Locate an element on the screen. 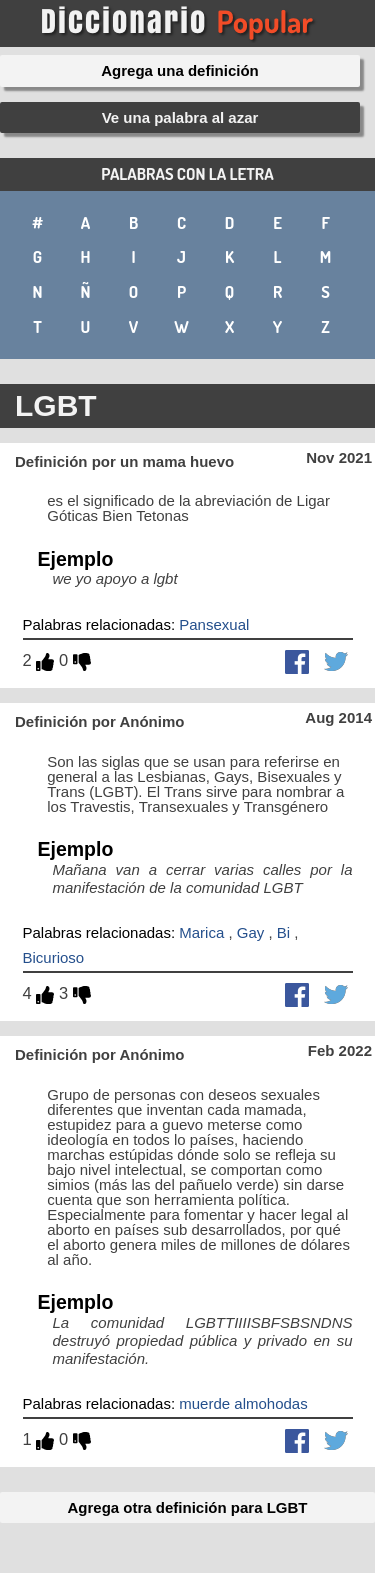  Bi is located at coordinates (283, 932).